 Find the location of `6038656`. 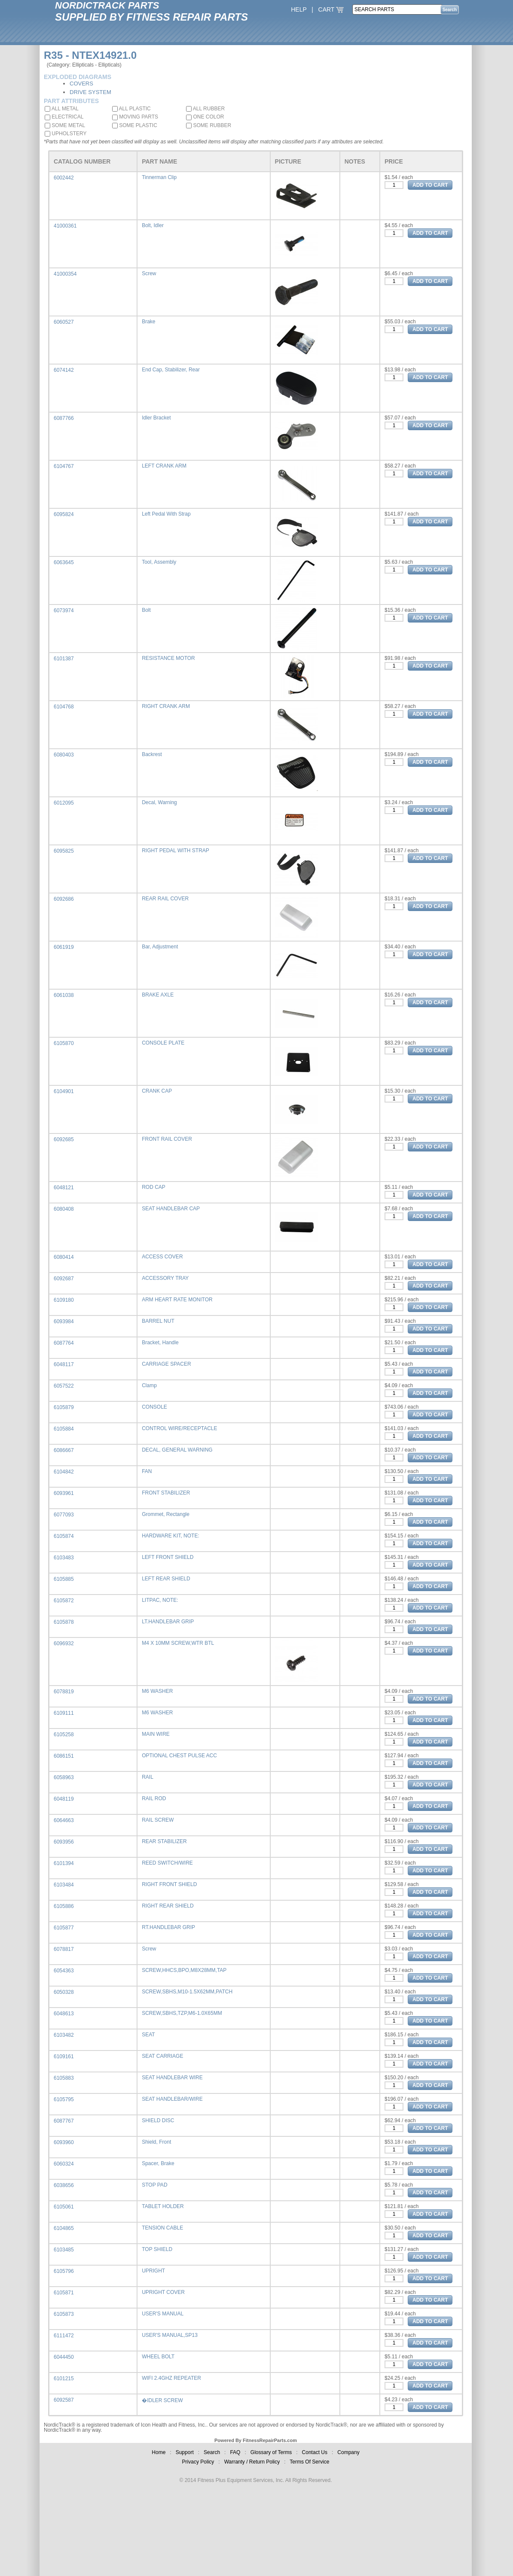

6038656 is located at coordinates (64, 2185).